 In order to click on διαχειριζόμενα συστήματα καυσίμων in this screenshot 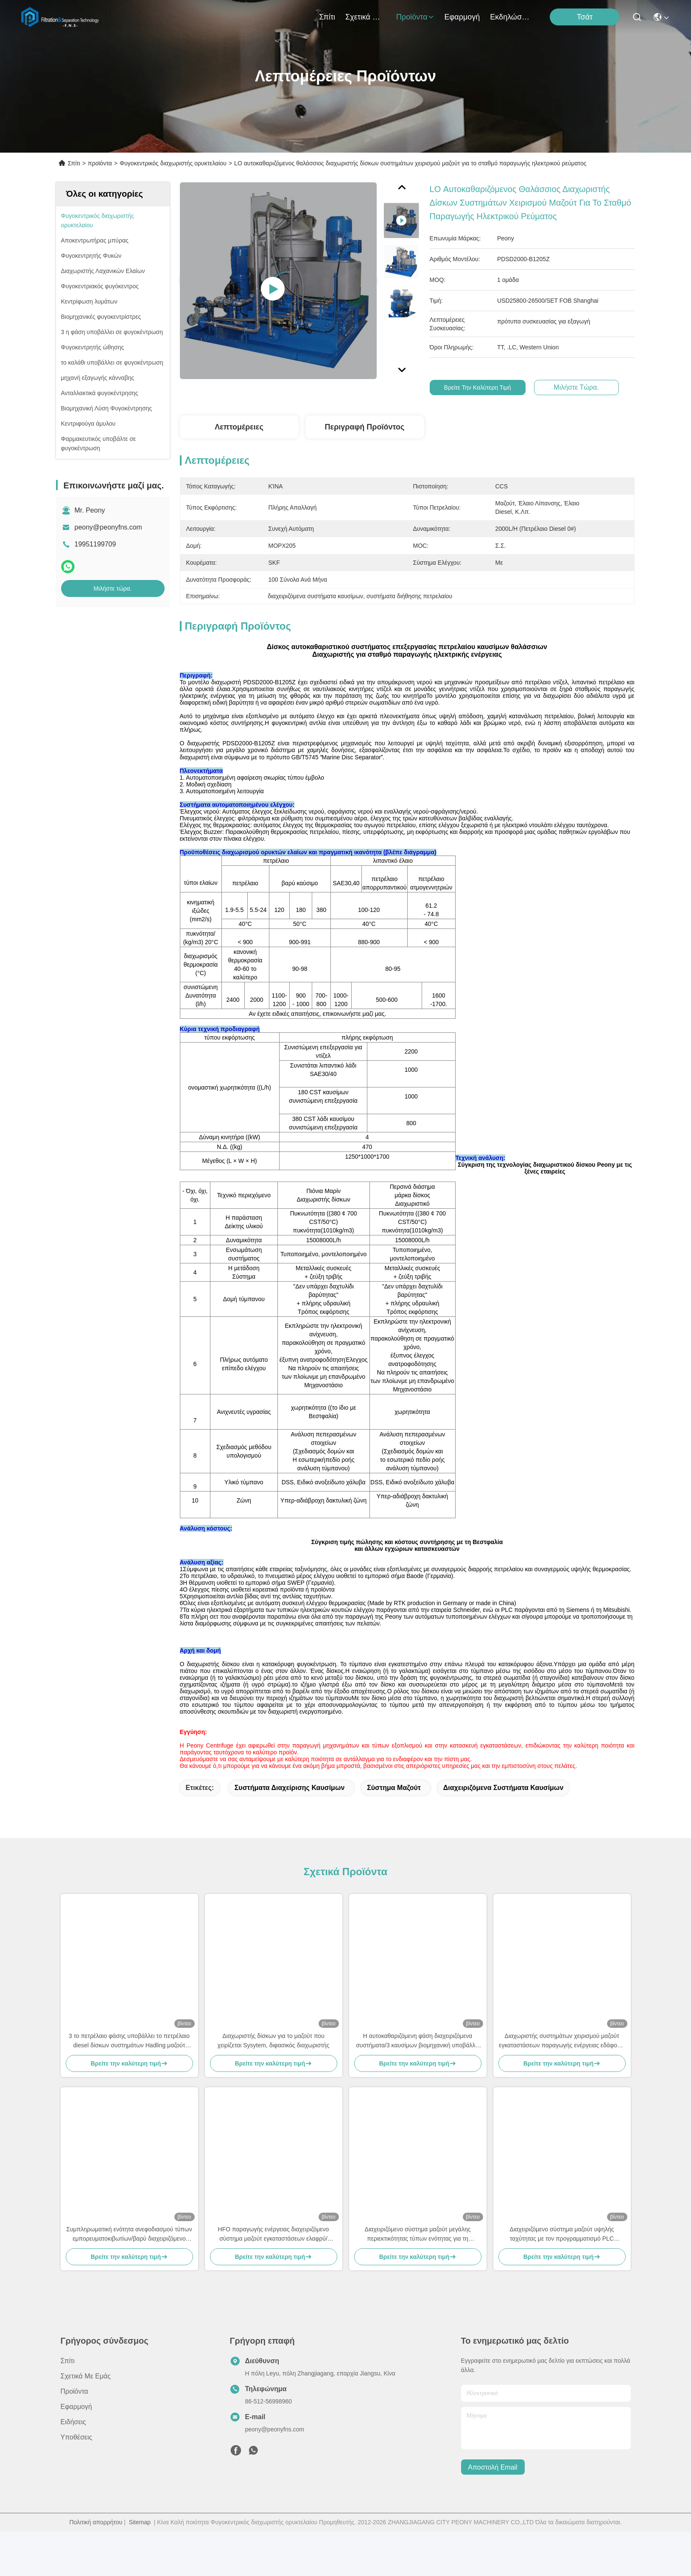, I will do `click(503, 1832)`.